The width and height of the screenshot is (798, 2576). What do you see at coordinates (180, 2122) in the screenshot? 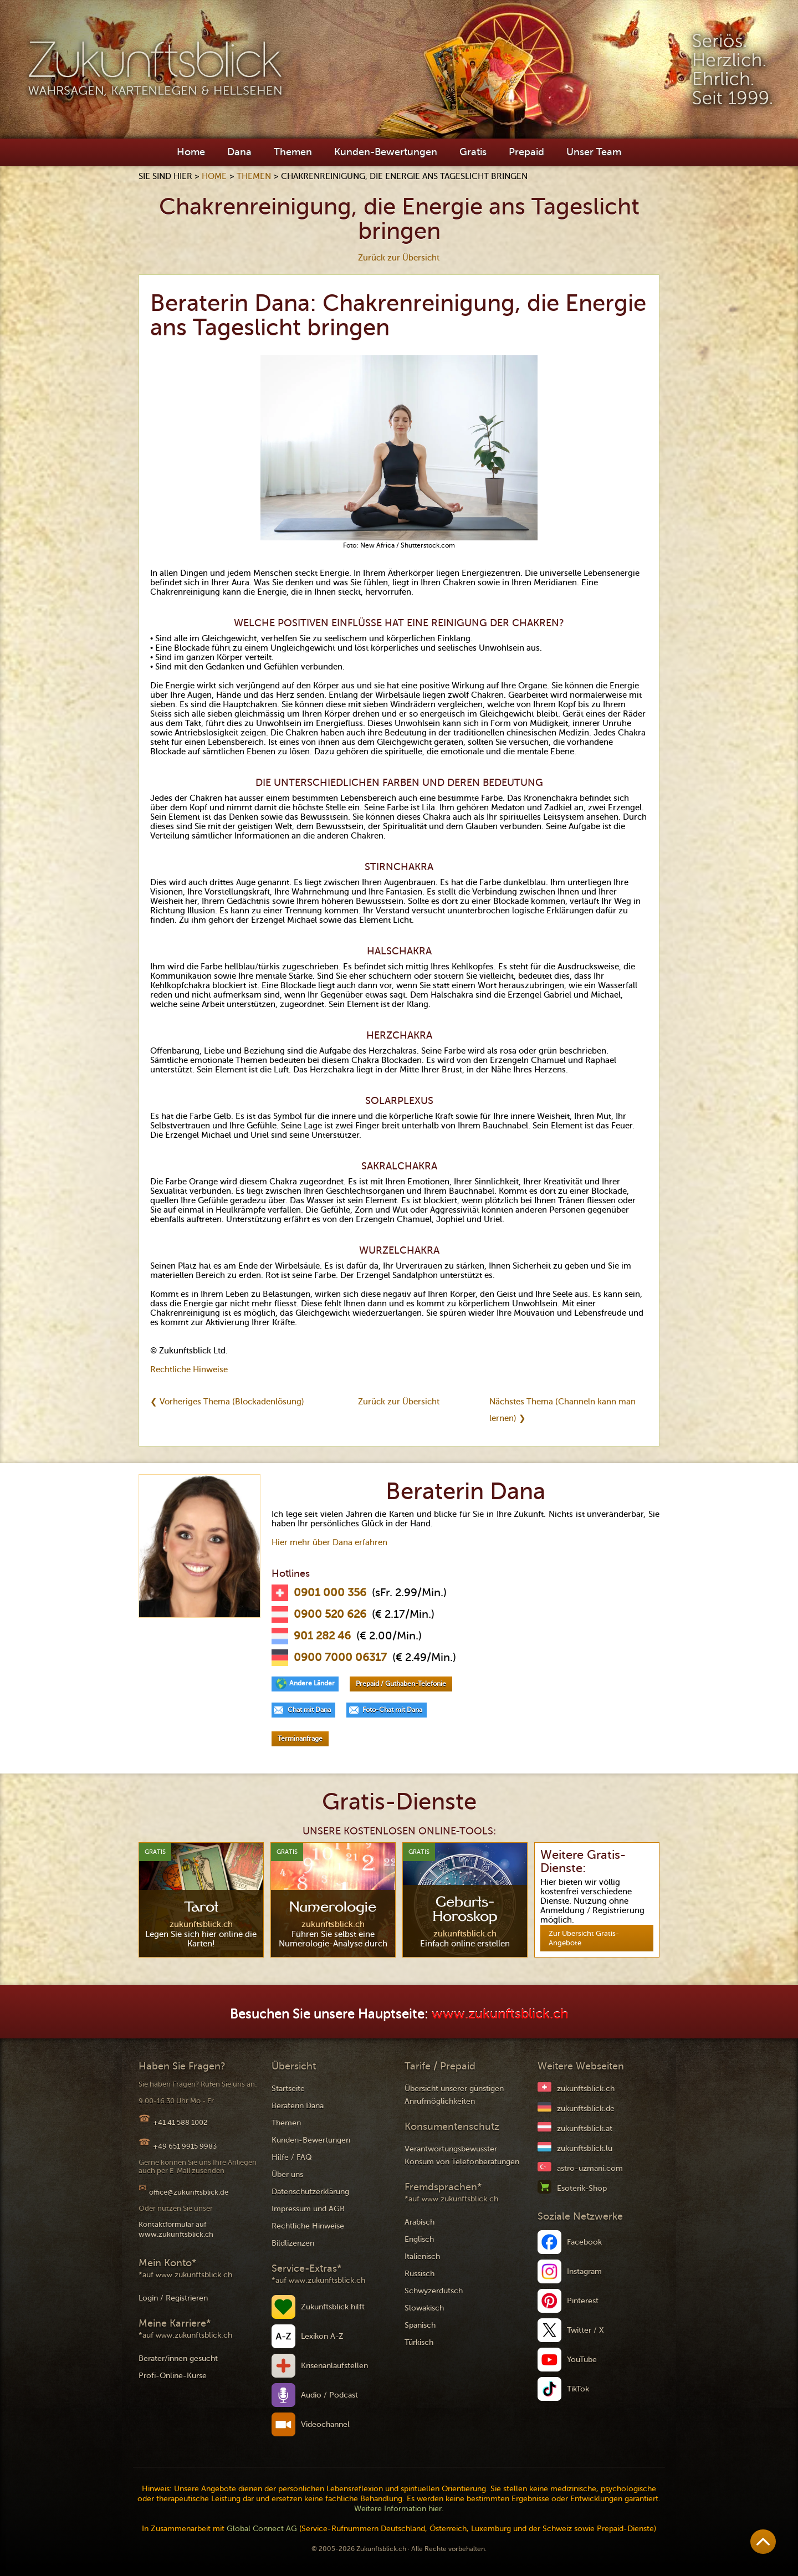
I see `+41 41 588 1002` at bounding box center [180, 2122].